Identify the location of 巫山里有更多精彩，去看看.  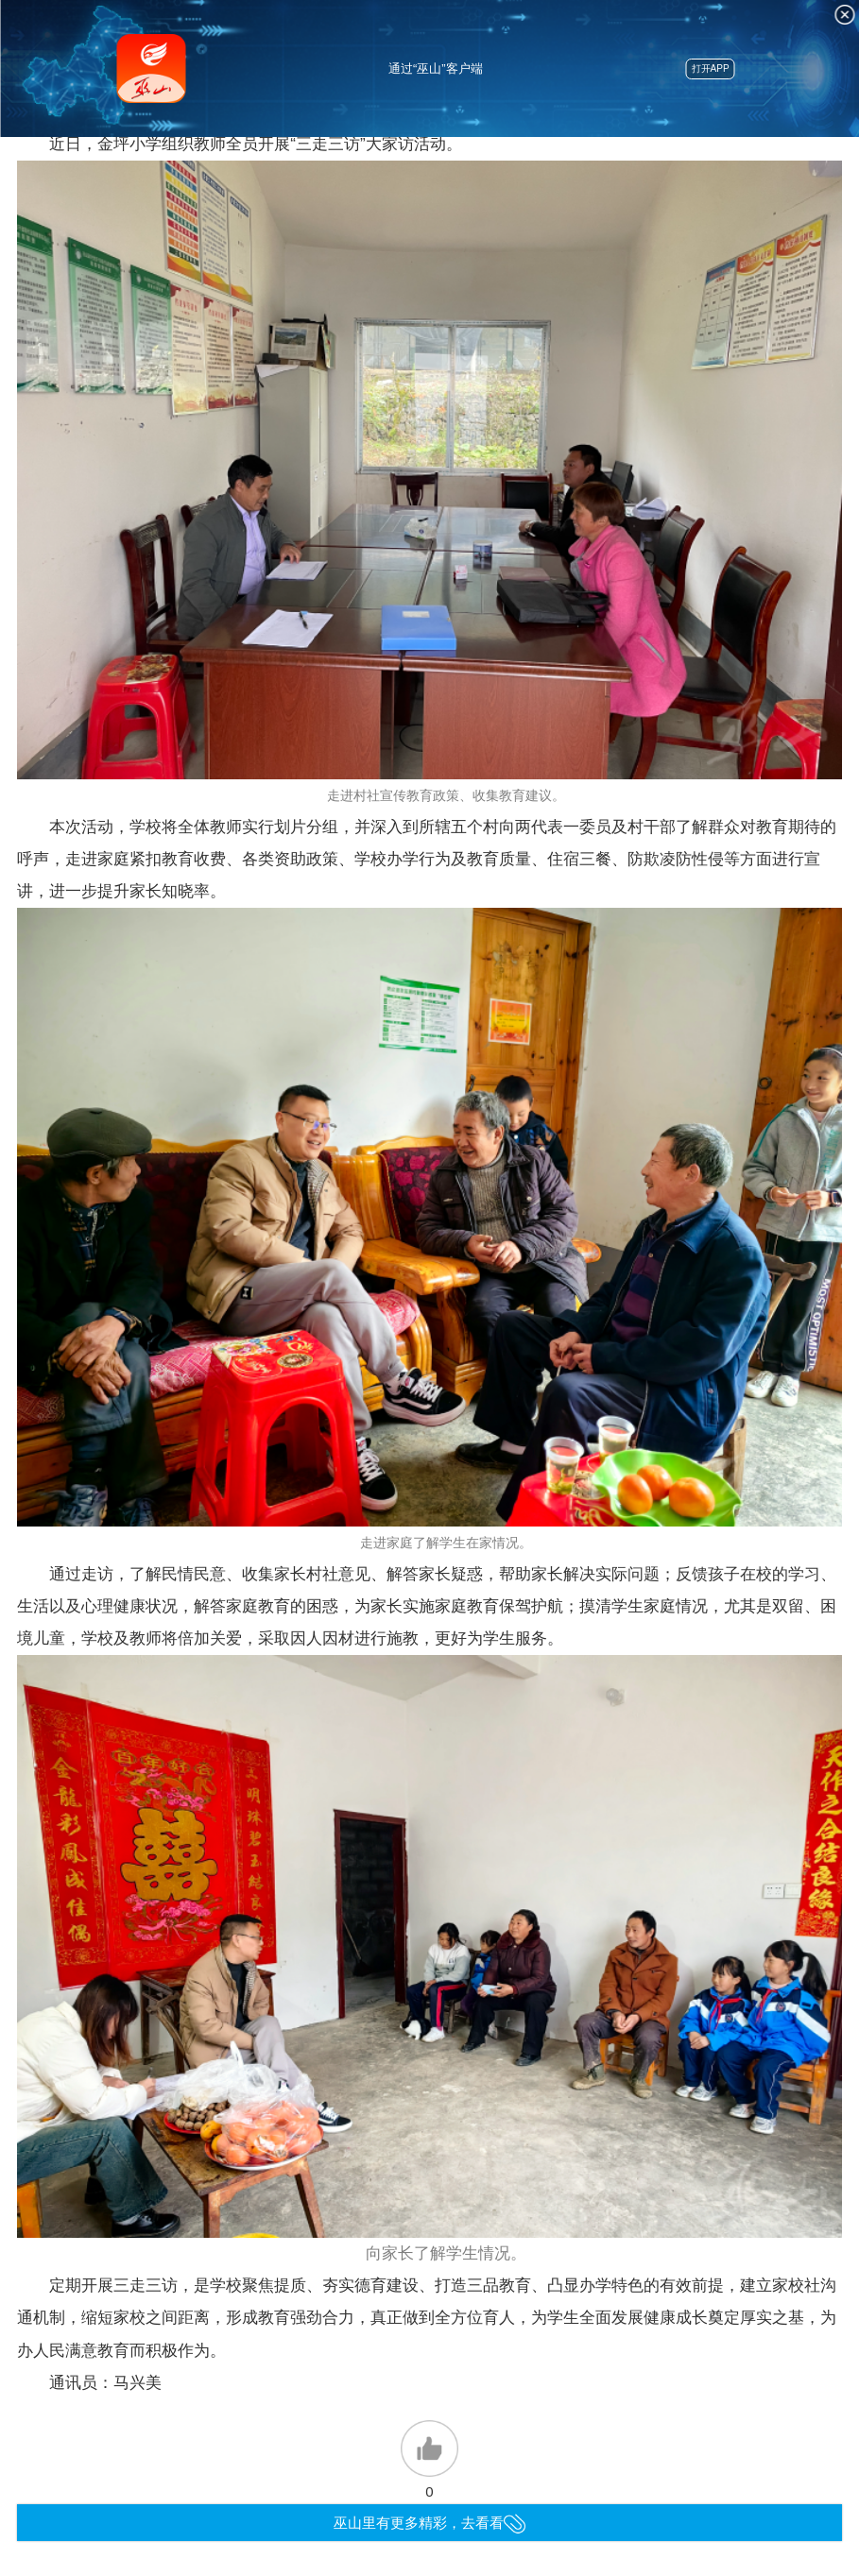
(429, 2523).